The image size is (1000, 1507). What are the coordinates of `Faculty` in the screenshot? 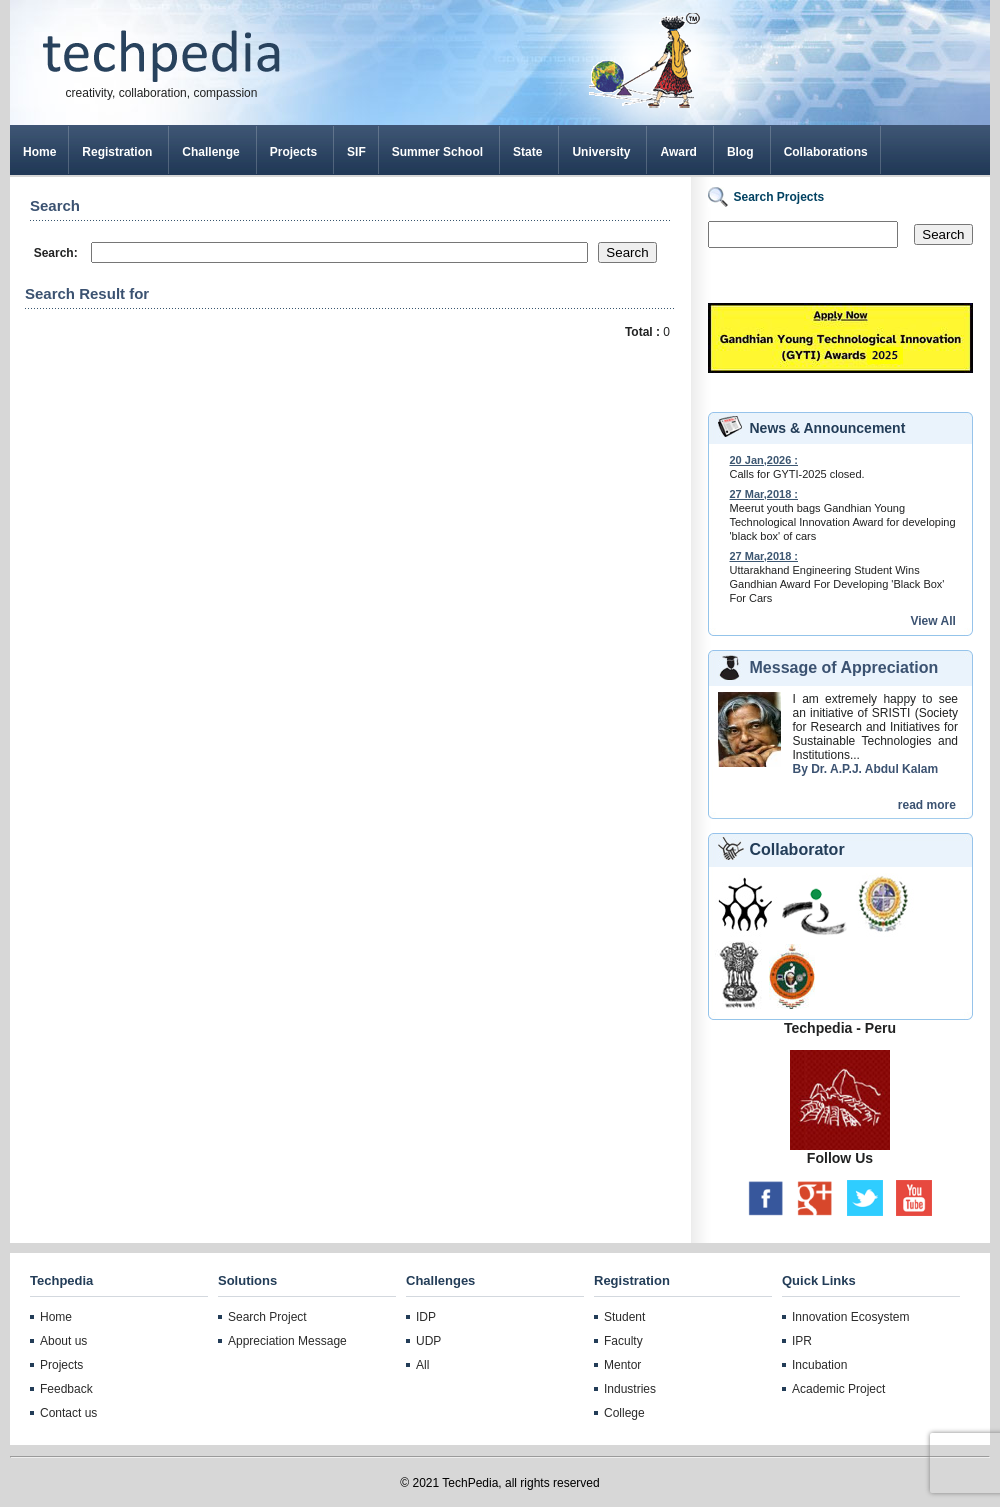 It's located at (623, 1341).